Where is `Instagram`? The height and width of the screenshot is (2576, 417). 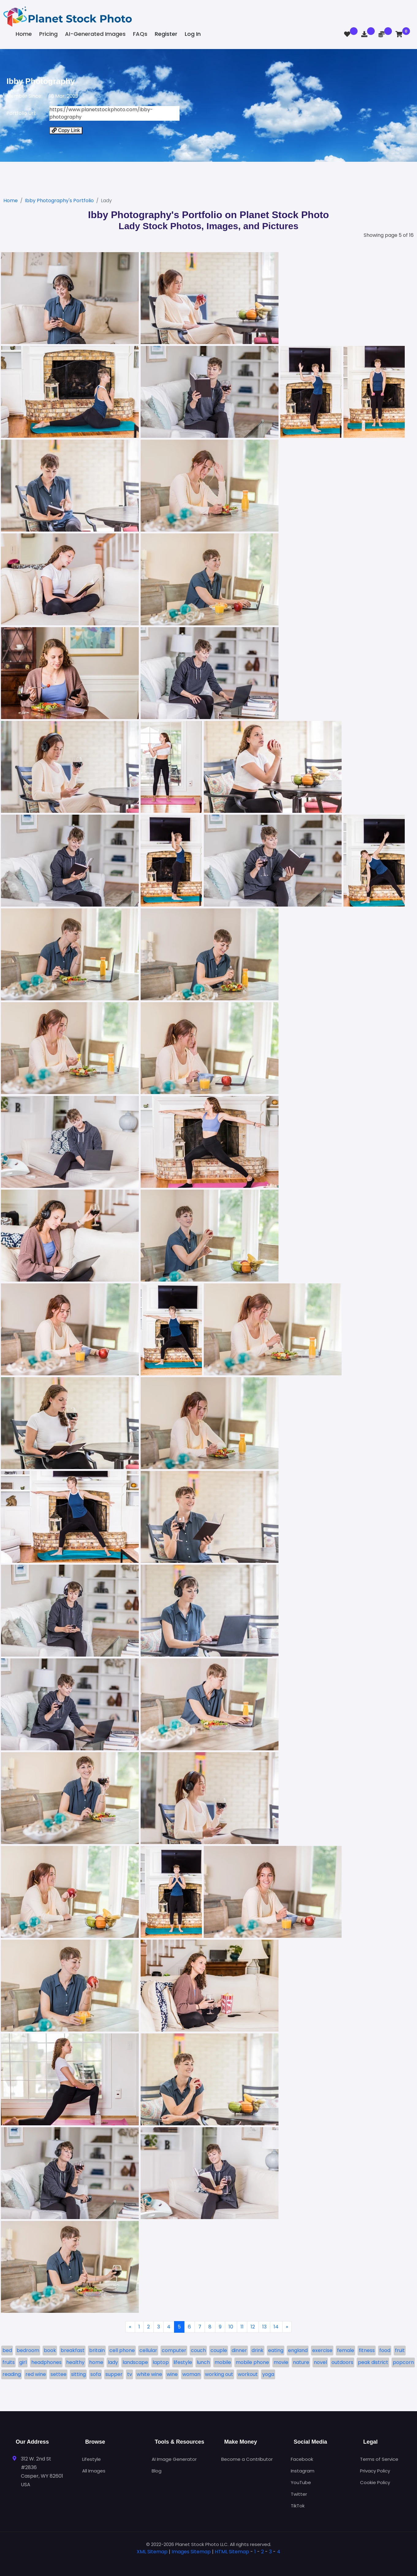
Instagram is located at coordinates (302, 2471).